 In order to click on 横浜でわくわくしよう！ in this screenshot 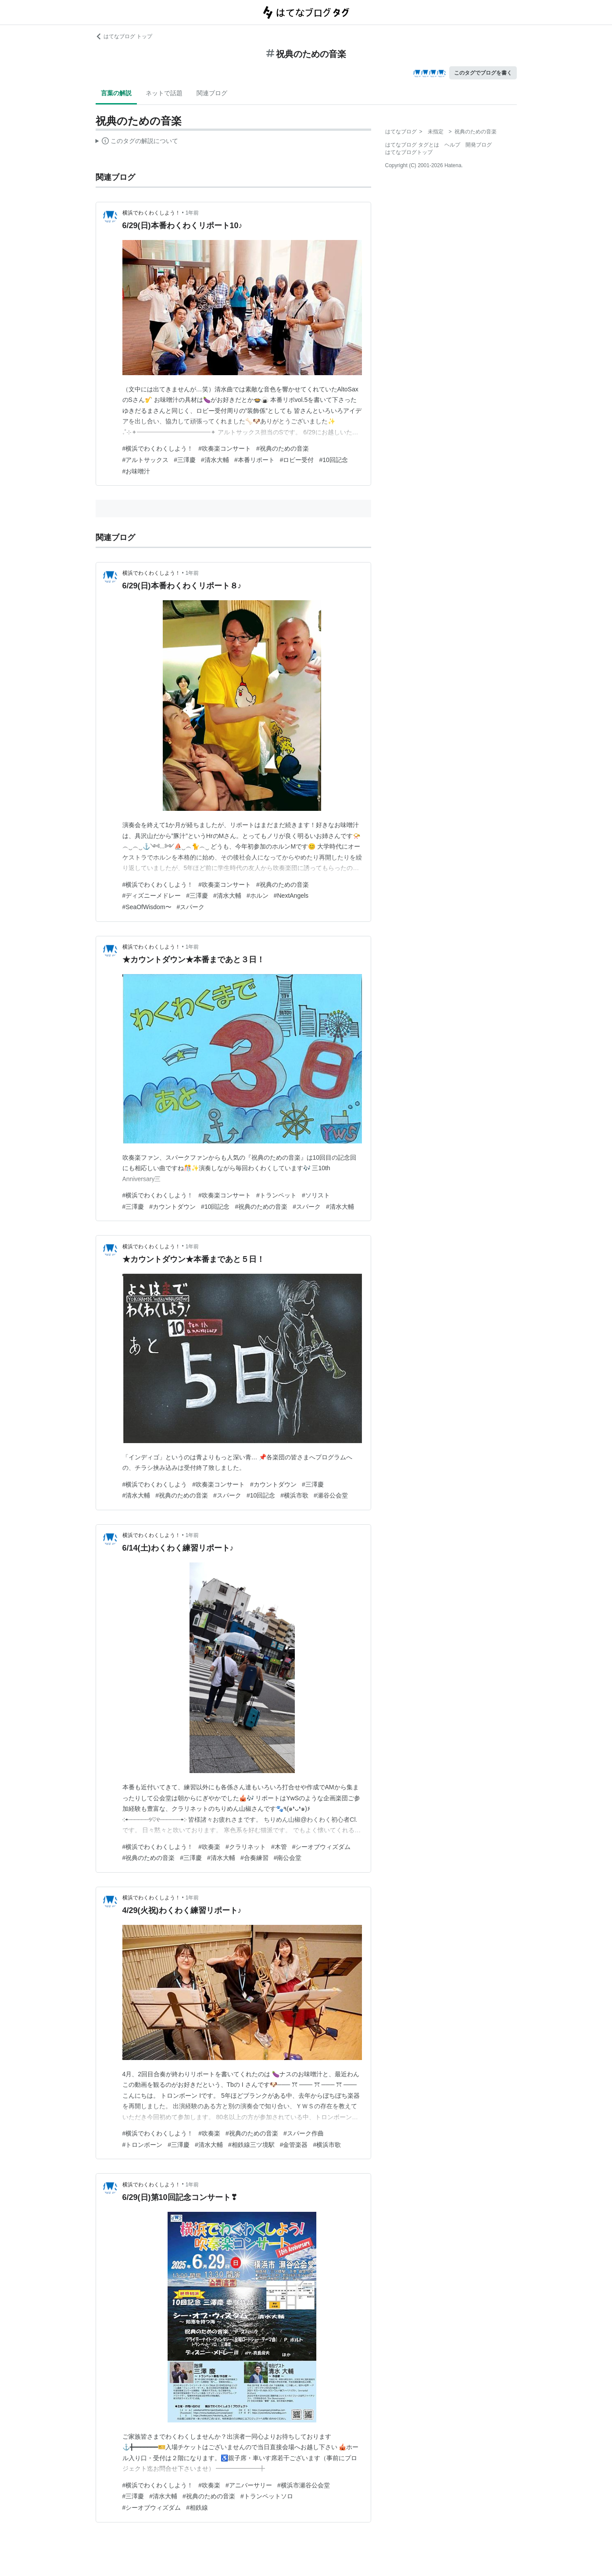, I will do `click(151, 213)`.